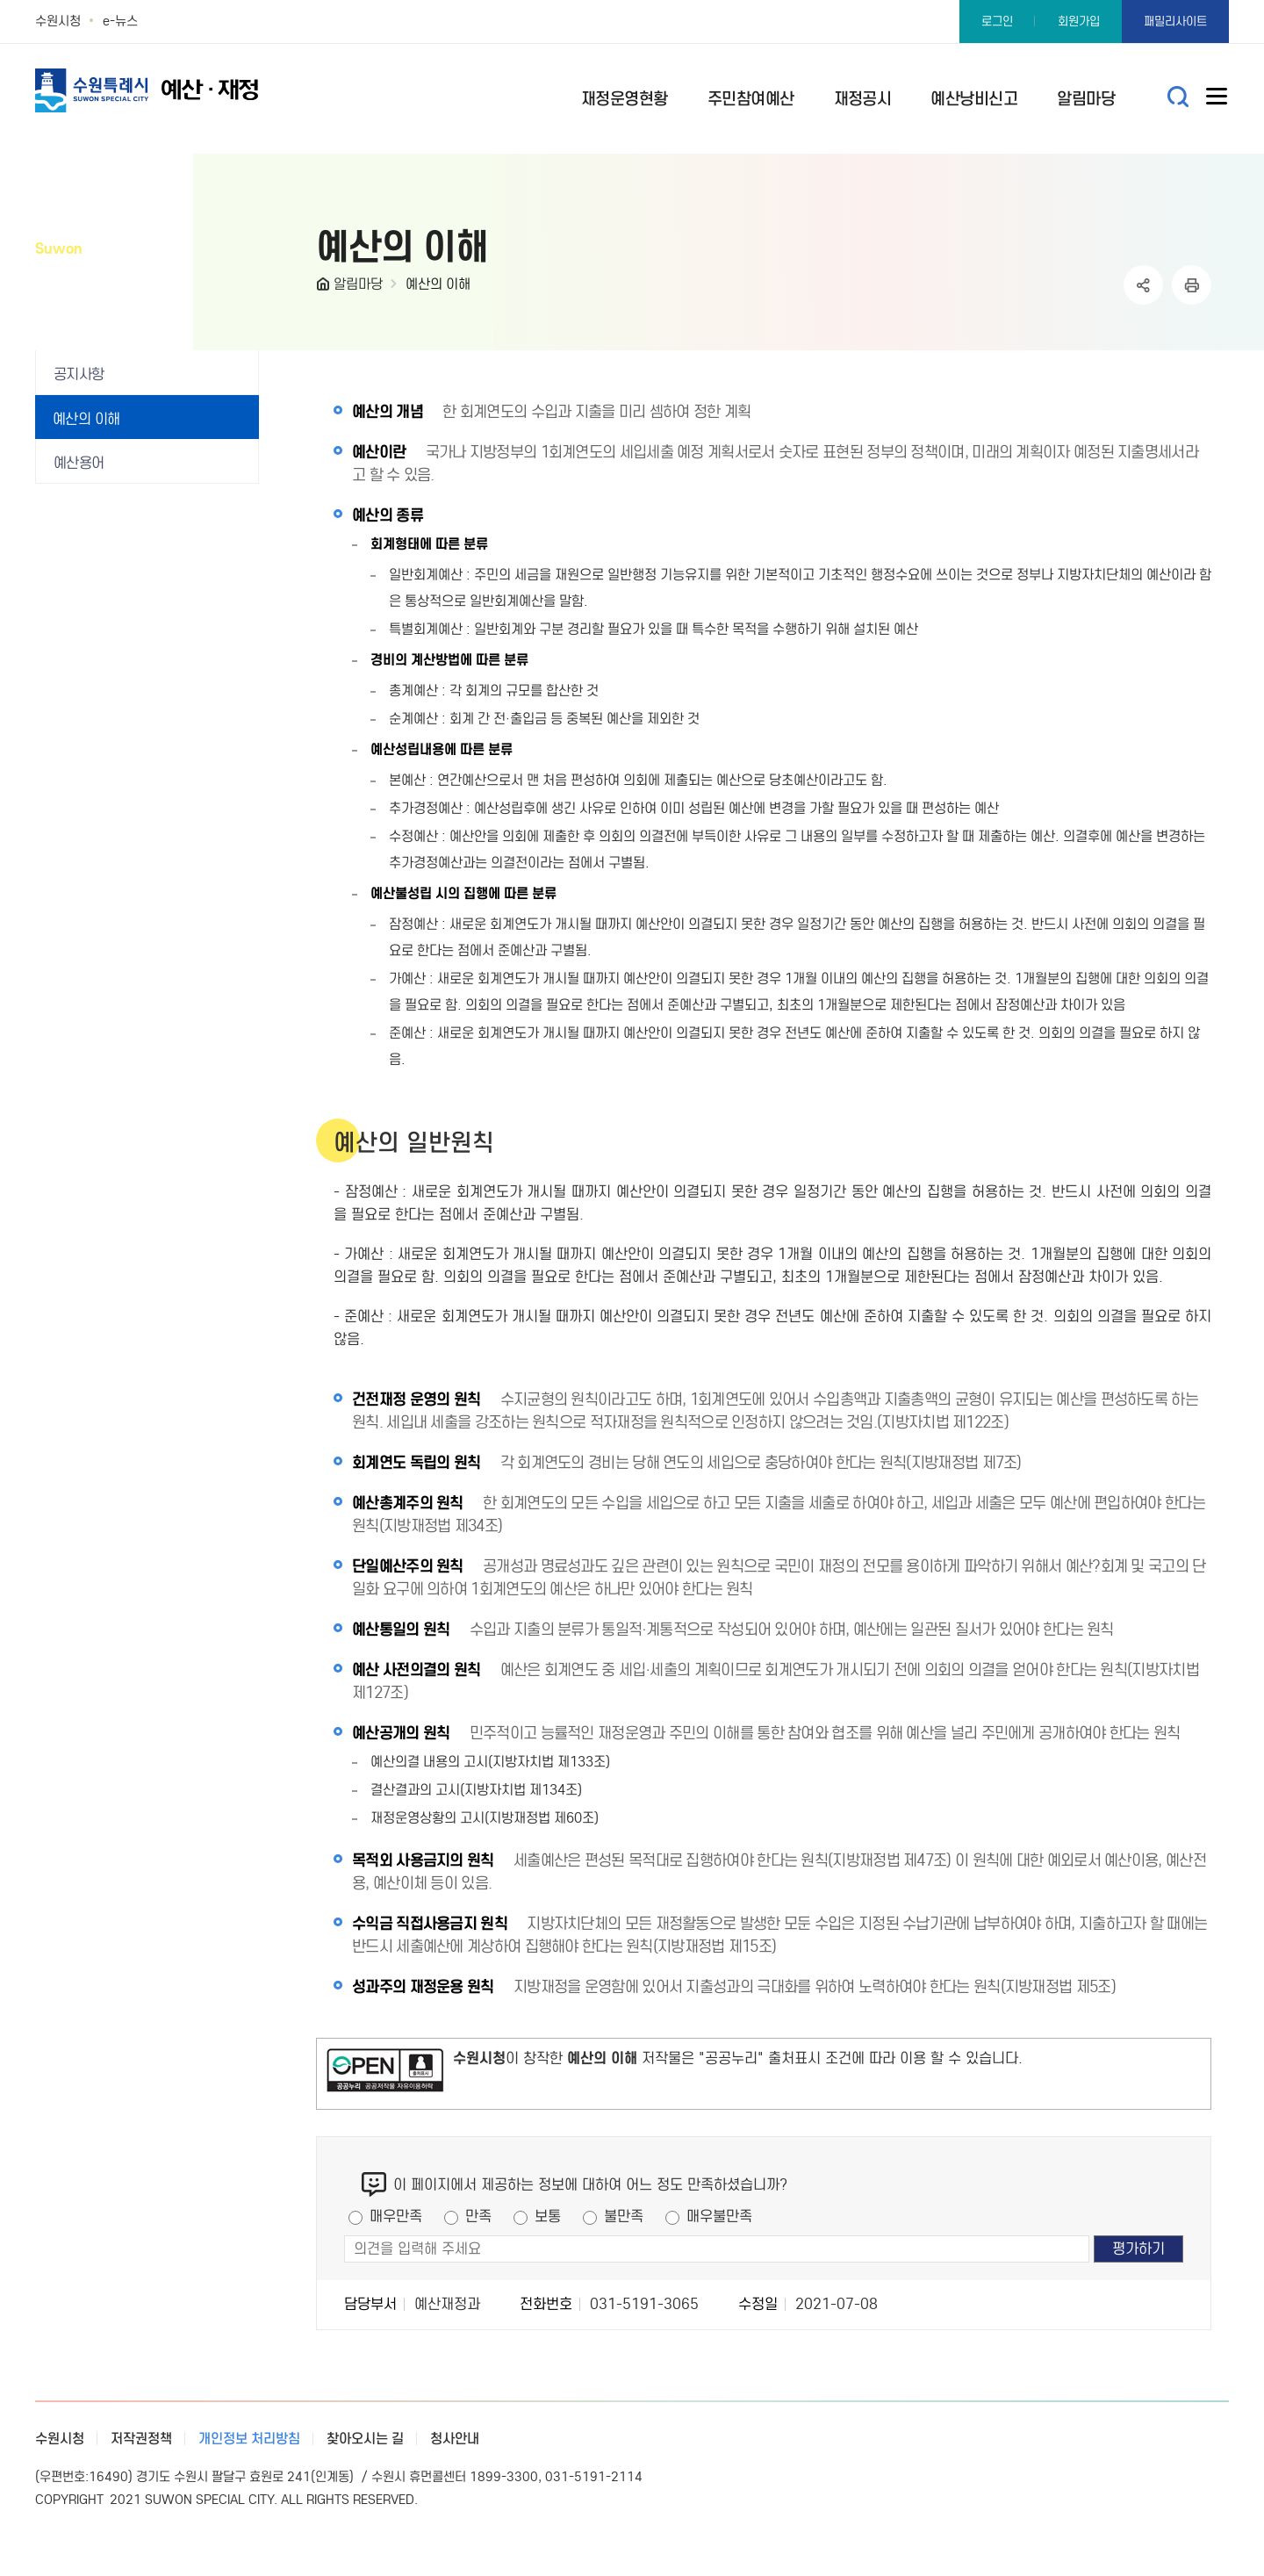  Describe the element at coordinates (325, 288) in the screenshot. I see `HOME` at that location.